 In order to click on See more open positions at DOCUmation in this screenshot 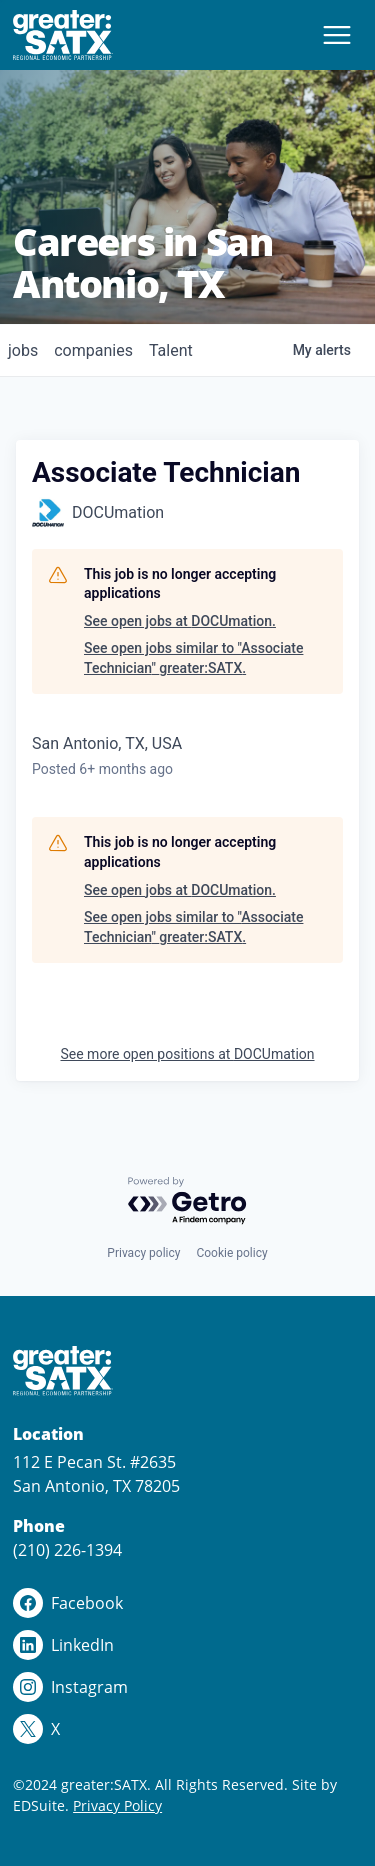, I will do `click(187, 1054)`.